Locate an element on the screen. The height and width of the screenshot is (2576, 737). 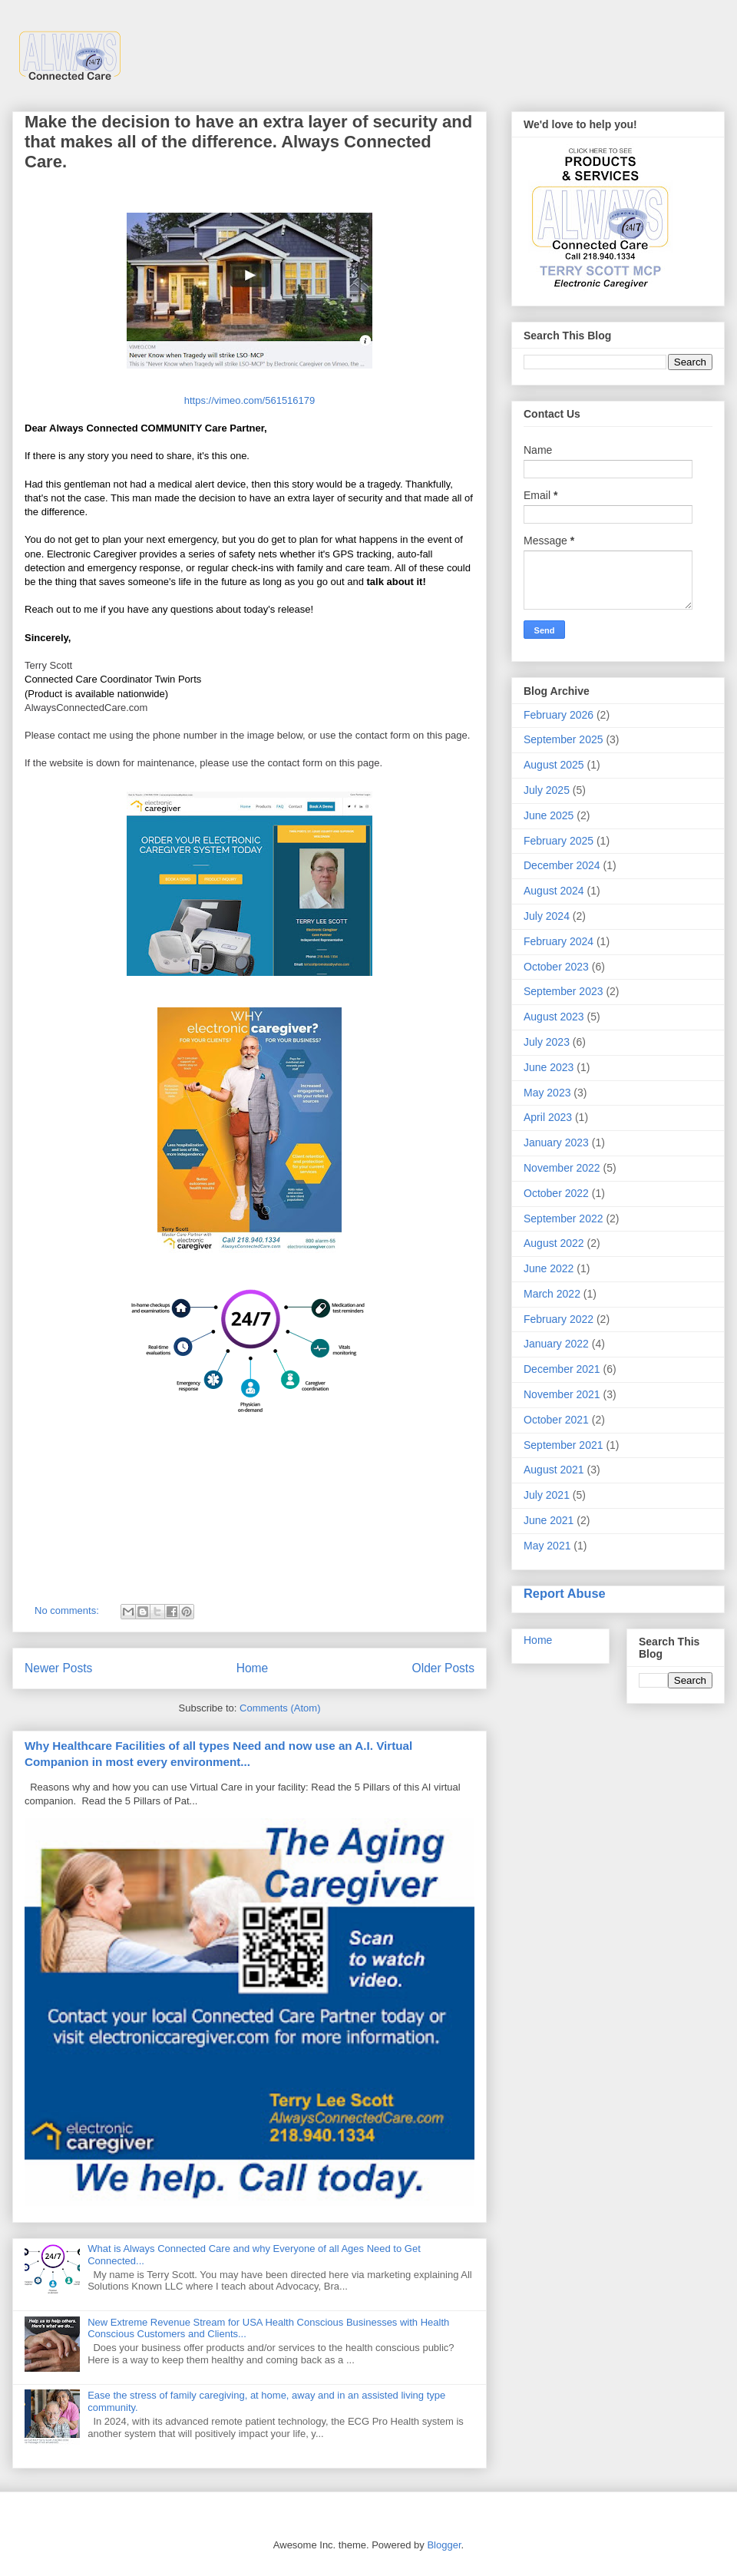
Report Abuse is located at coordinates (565, 1593).